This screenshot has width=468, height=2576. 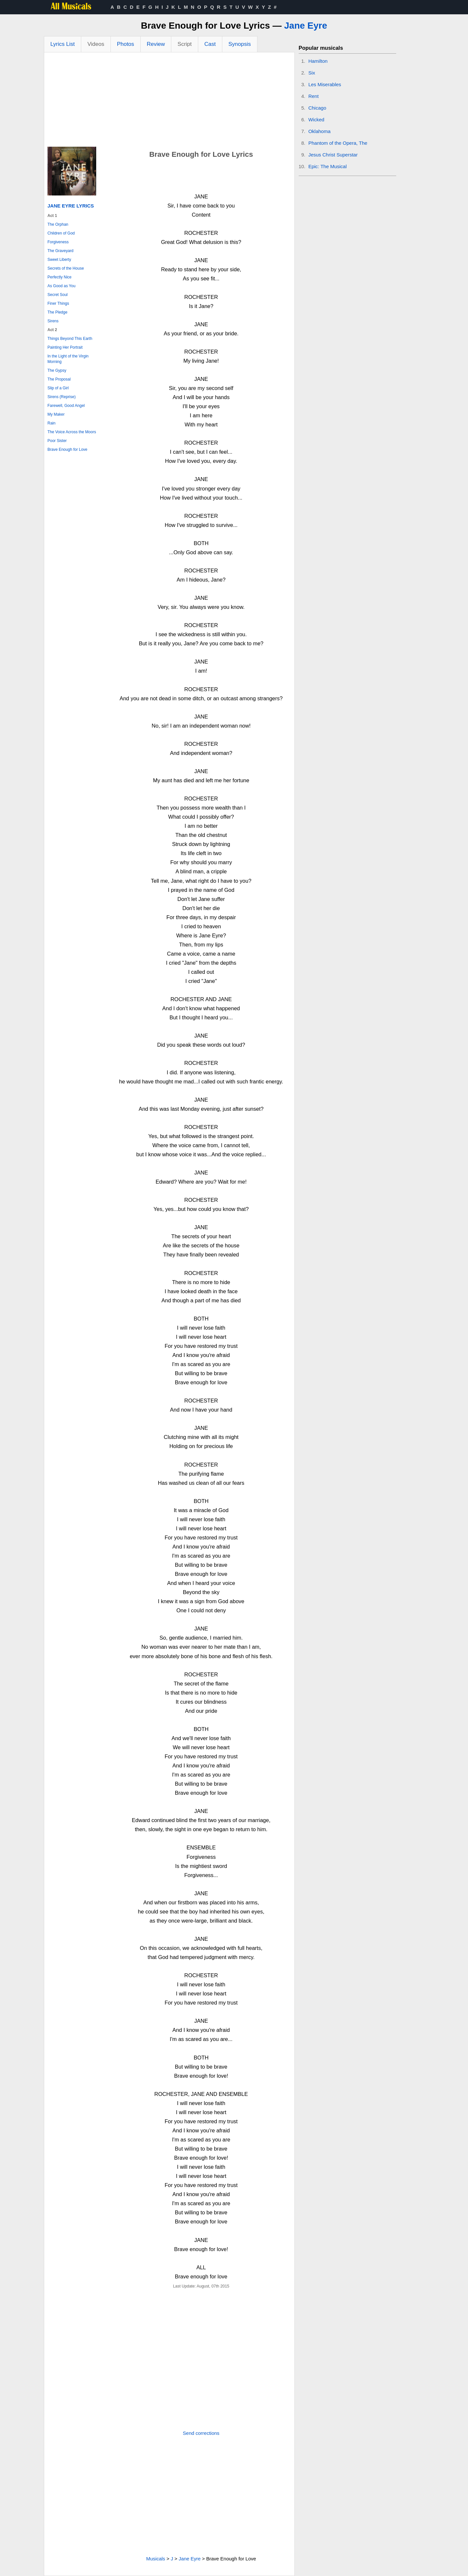 What do you see at coordinates (51, 423) in the screenshot?
I see `Rain` at bounding box center [51, 423].